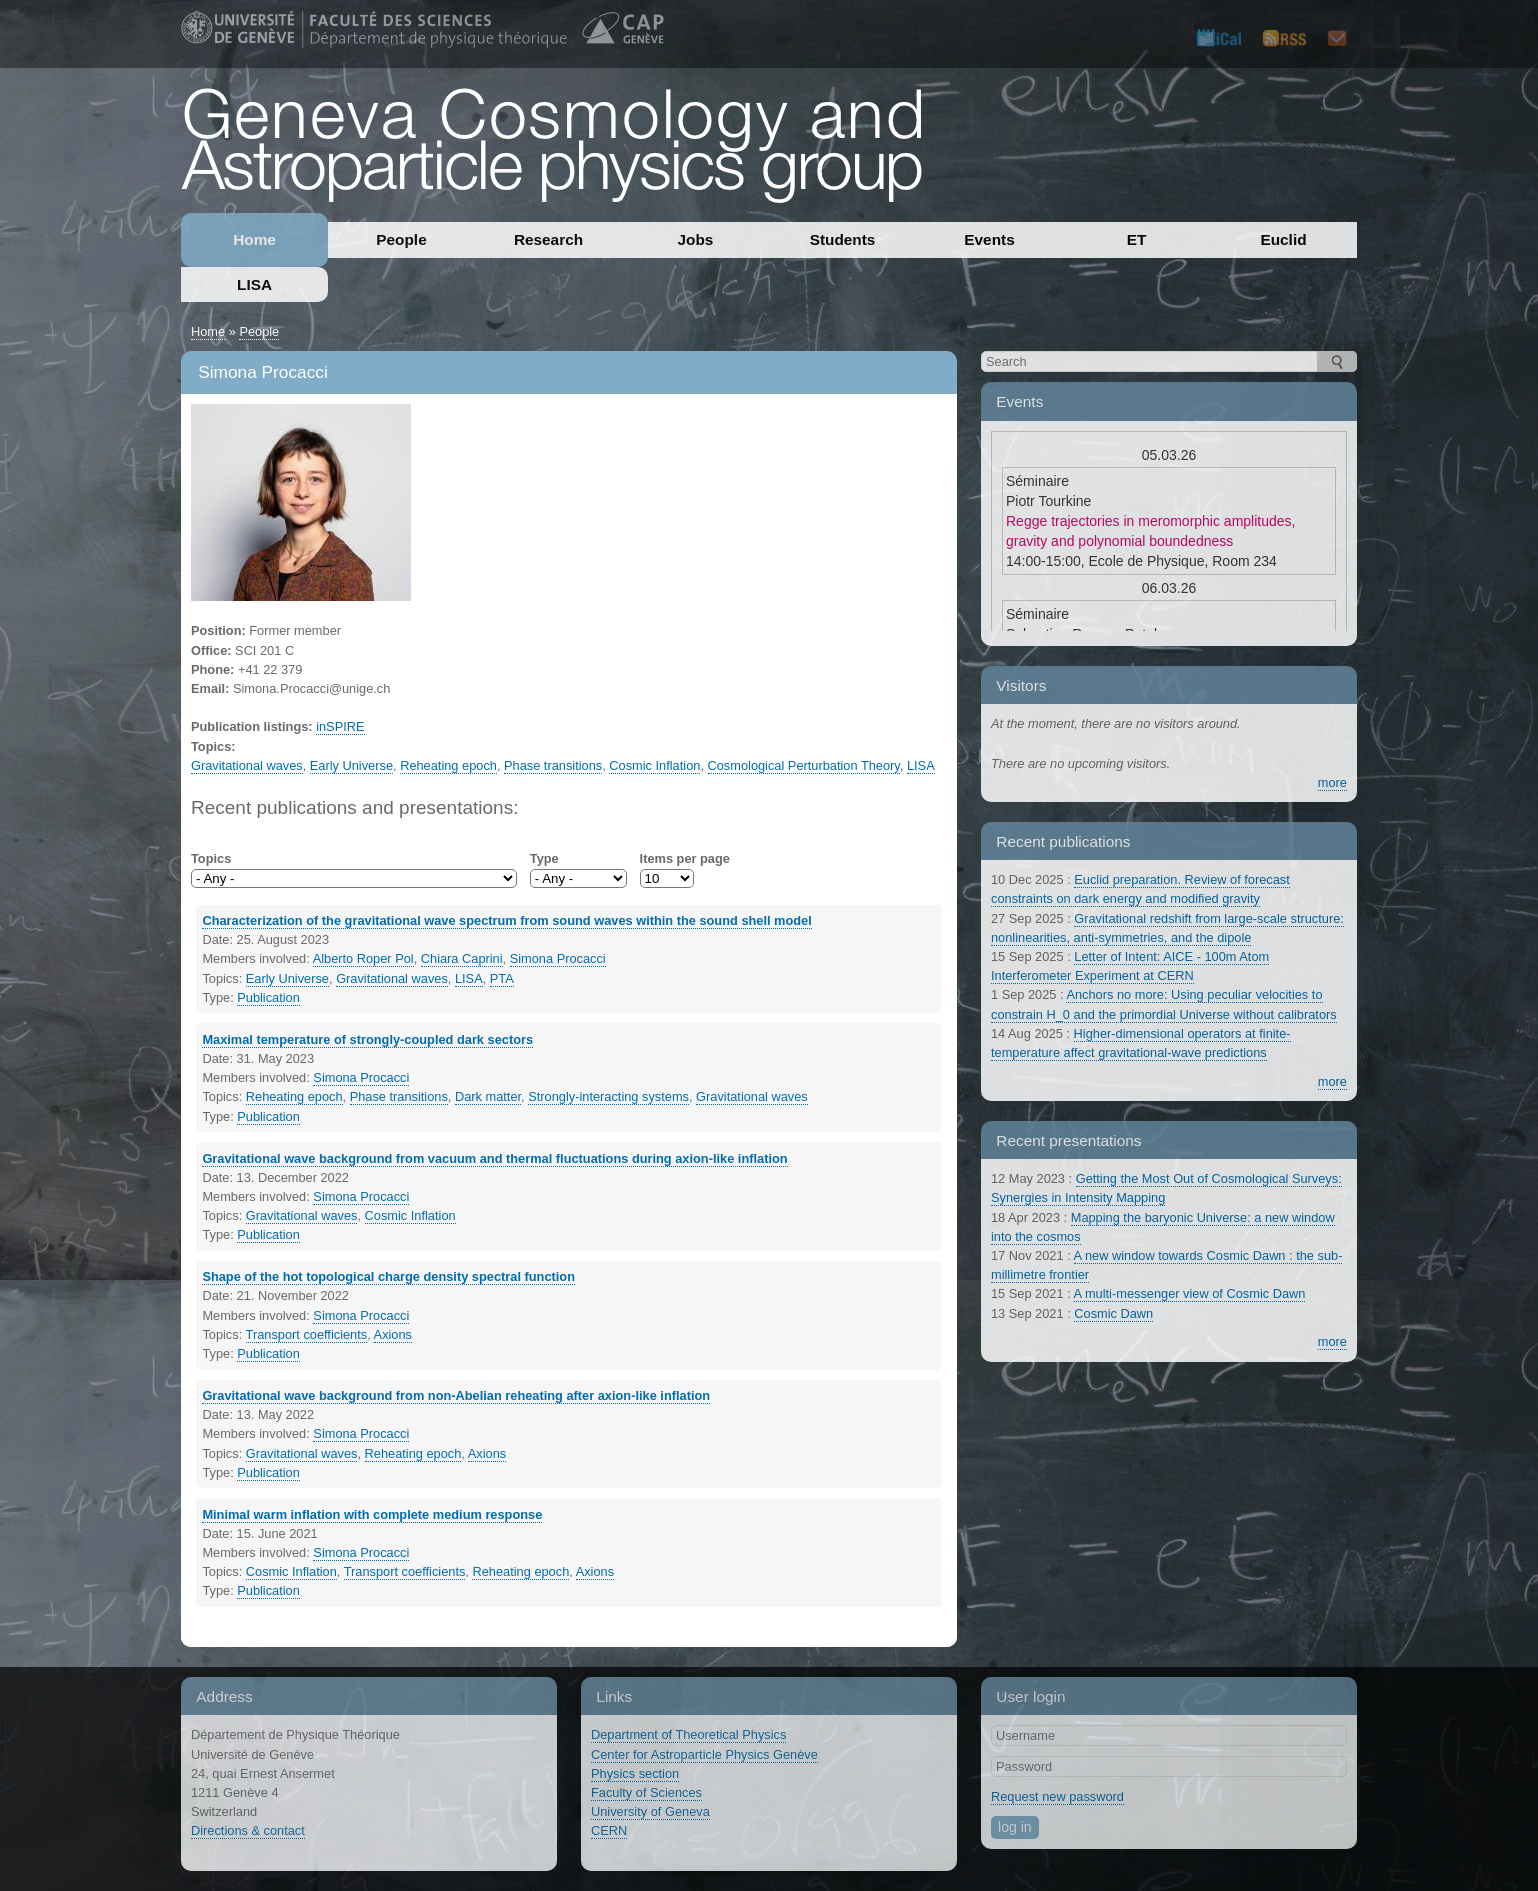  I want to click on Cosmic Dawn, so click(1113, 1313).